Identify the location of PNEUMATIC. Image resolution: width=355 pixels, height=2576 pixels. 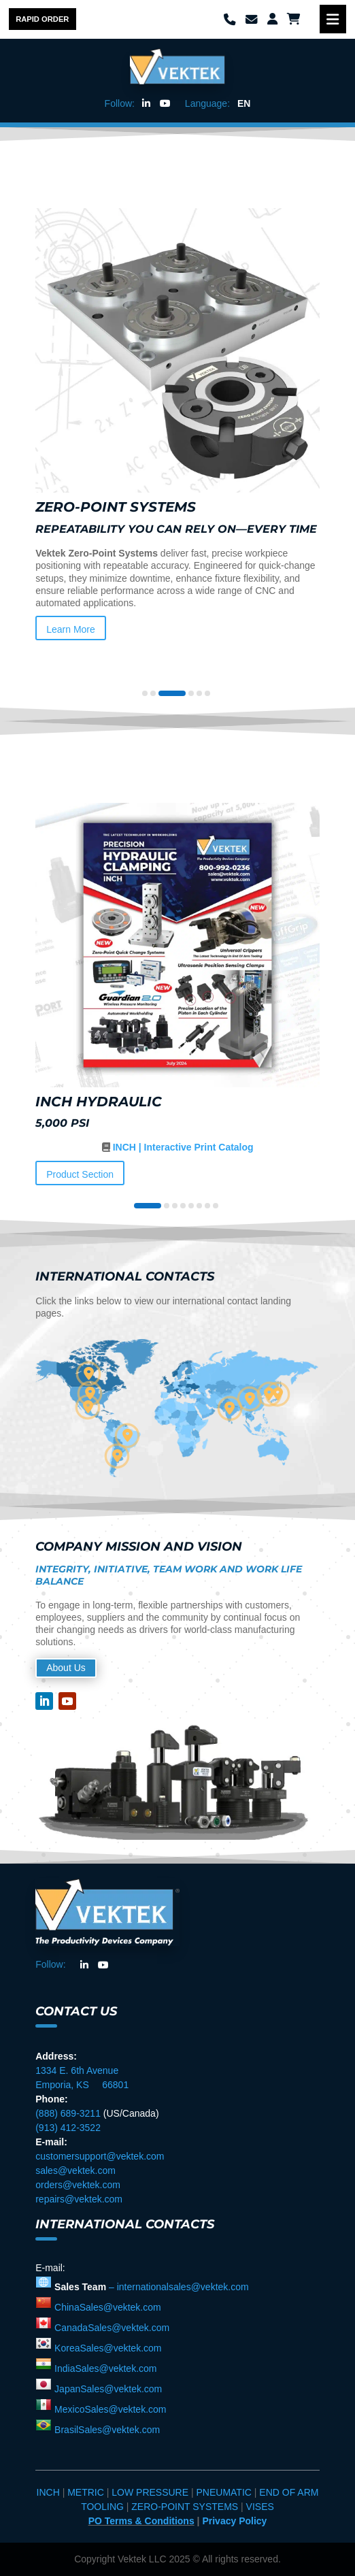
(225, 2492).